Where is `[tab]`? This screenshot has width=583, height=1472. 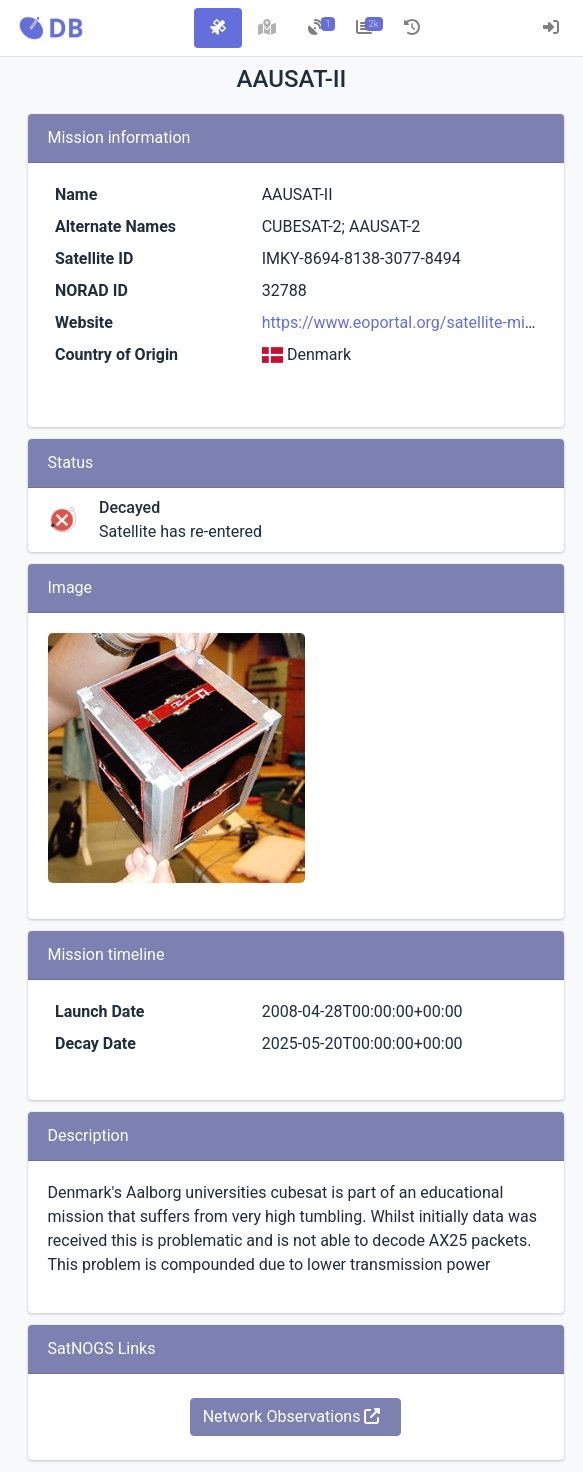
[tab] is located at coordinates (218, 28).